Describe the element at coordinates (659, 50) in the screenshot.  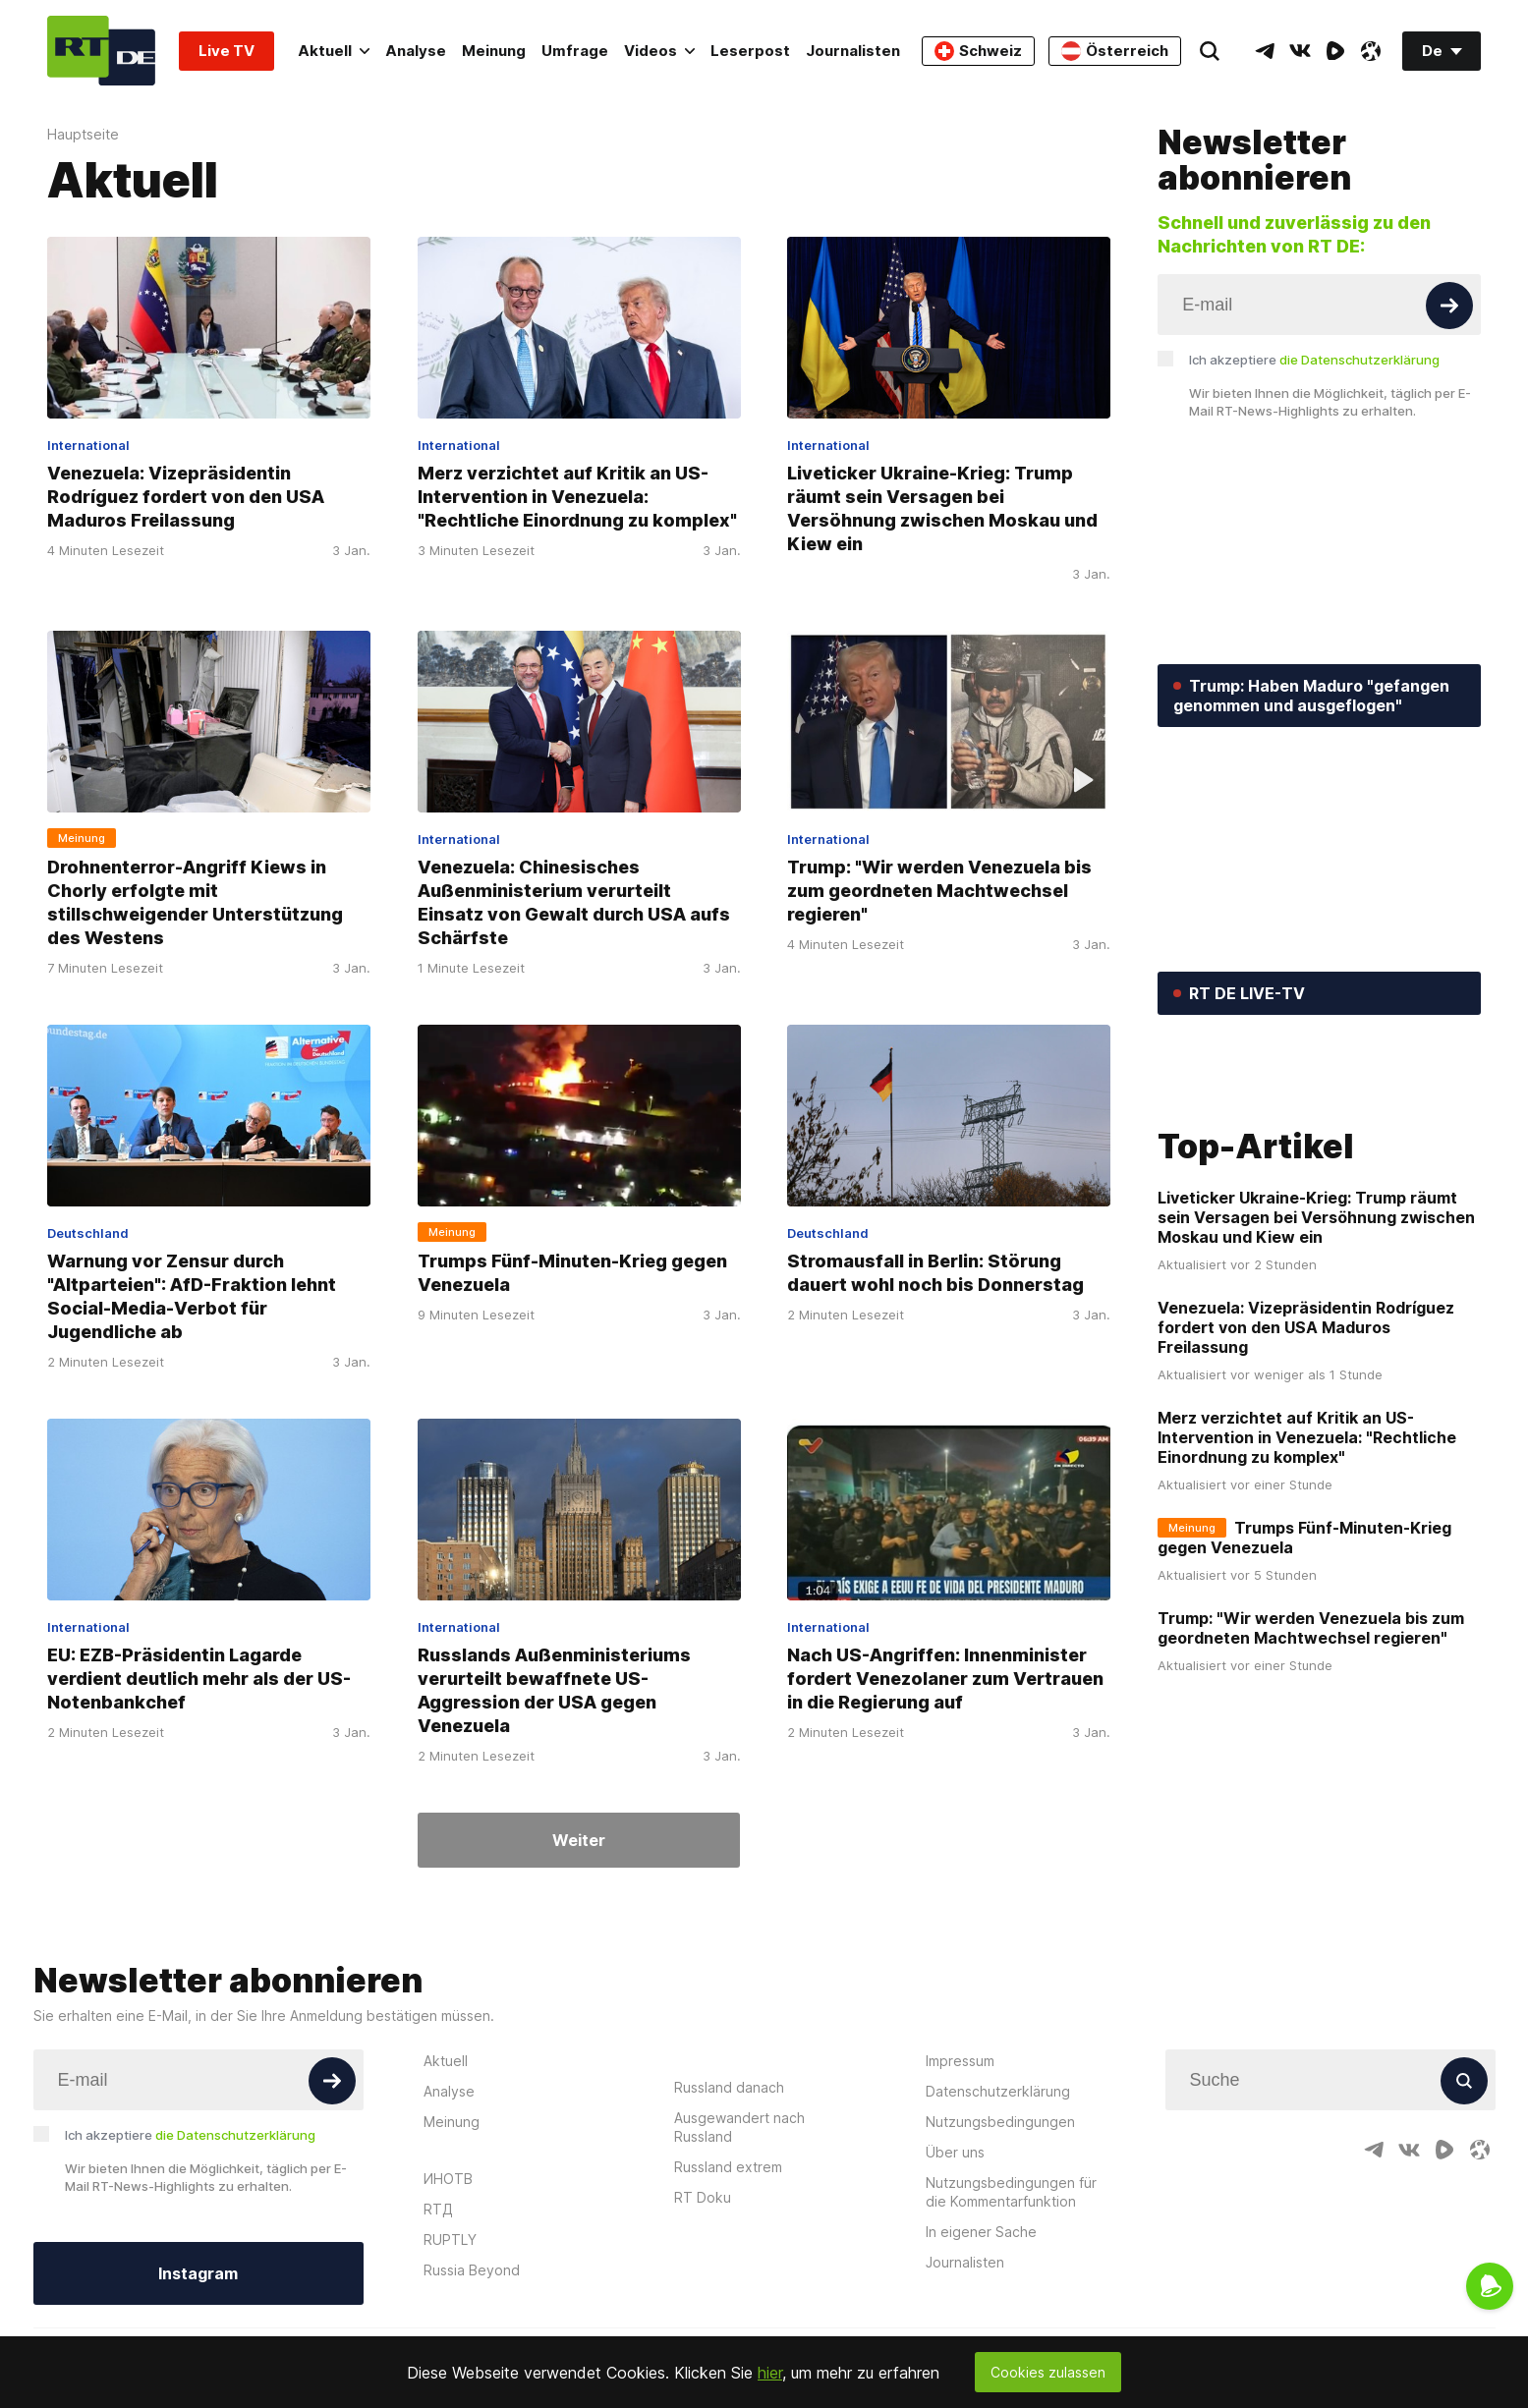
I see `Videos` at that location.